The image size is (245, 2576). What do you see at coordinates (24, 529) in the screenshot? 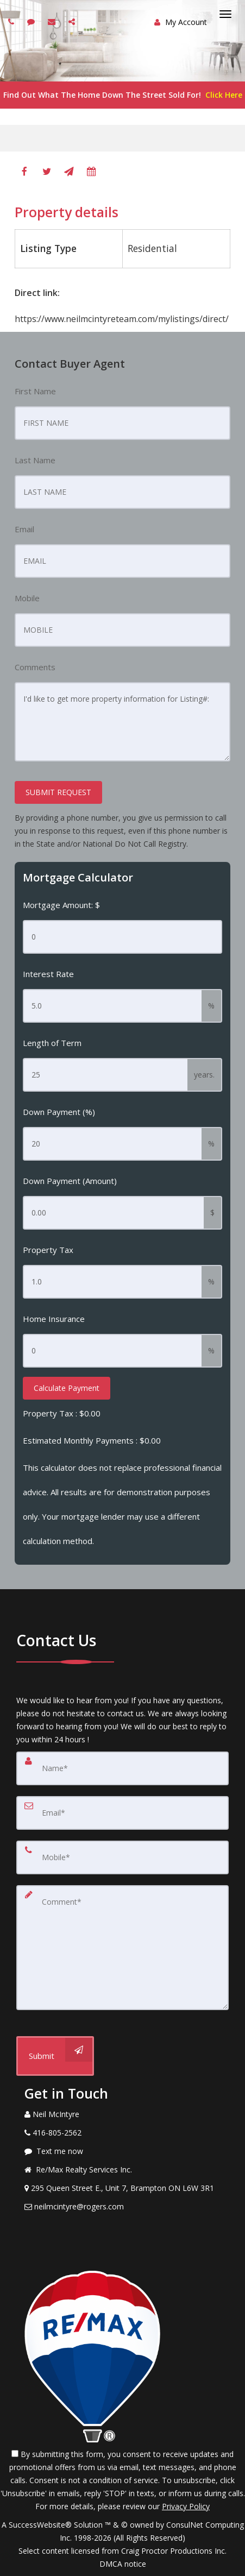
I see `Email` at bounding box center [24, 529].